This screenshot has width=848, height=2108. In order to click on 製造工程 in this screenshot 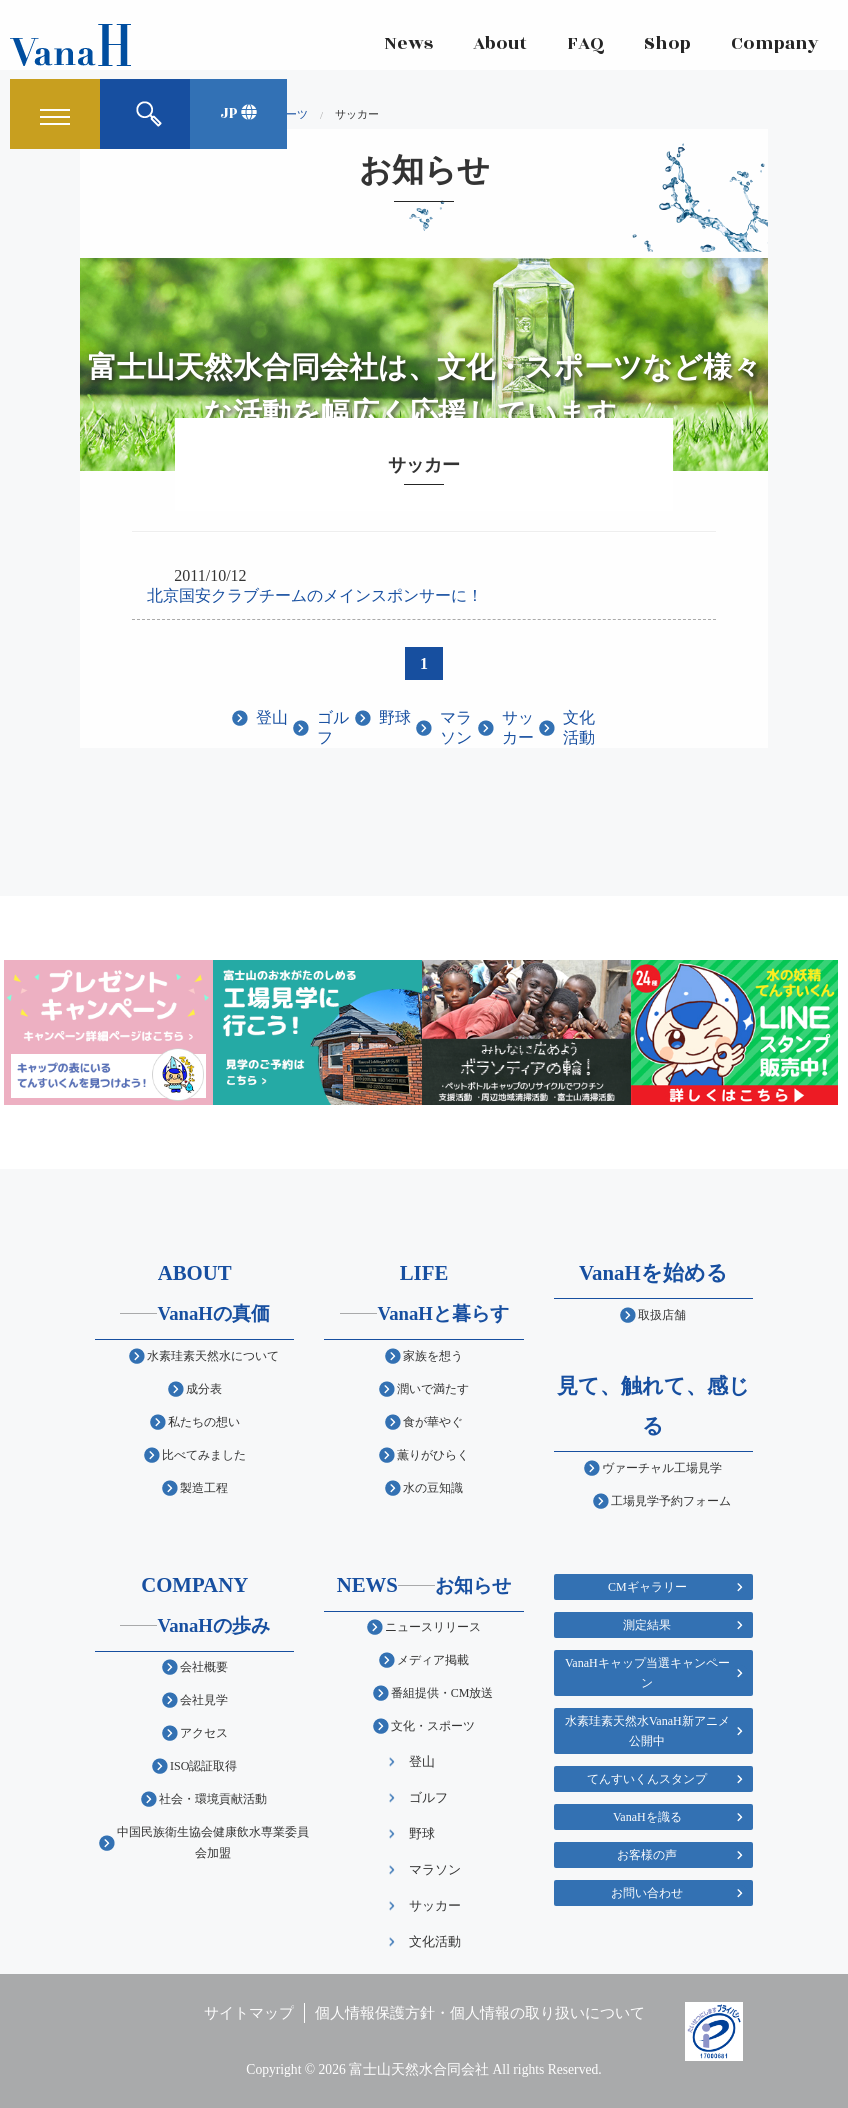, I will do `click(204, 1488)`.